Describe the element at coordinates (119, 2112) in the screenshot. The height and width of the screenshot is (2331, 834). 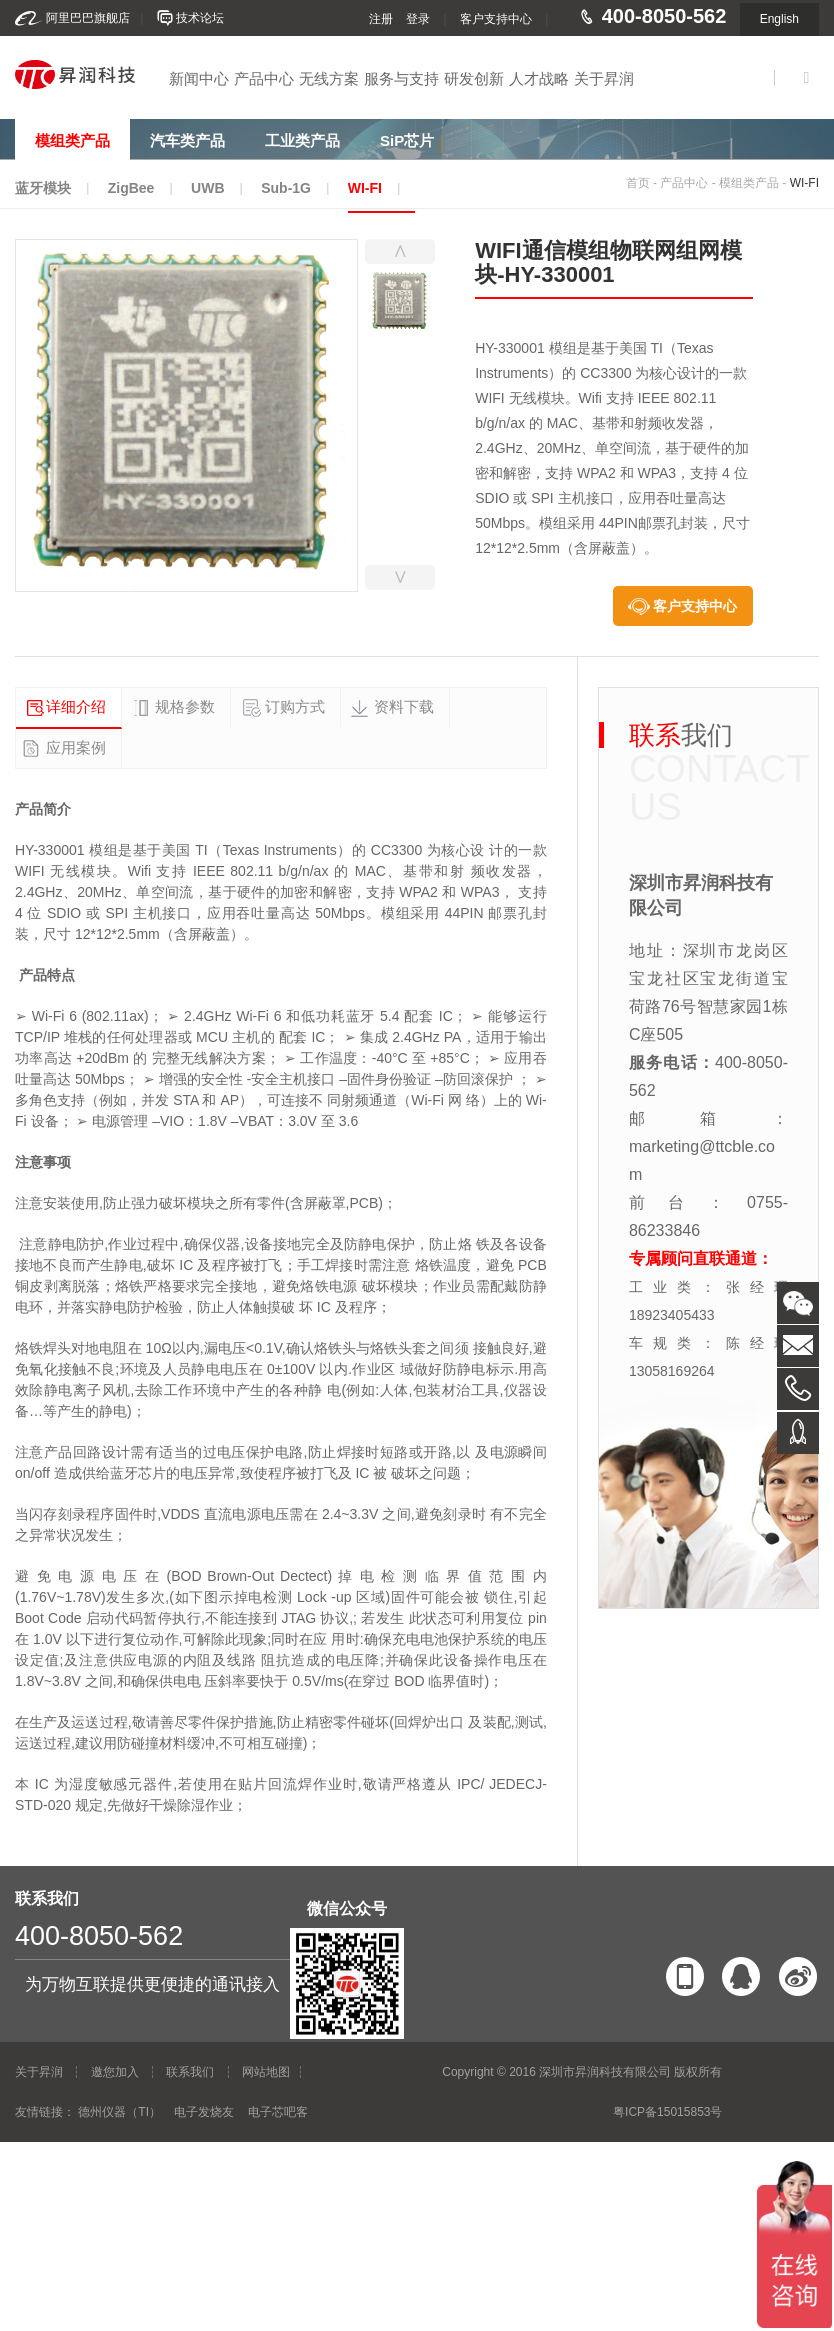
I see `德州仪器（TI）` at that location.